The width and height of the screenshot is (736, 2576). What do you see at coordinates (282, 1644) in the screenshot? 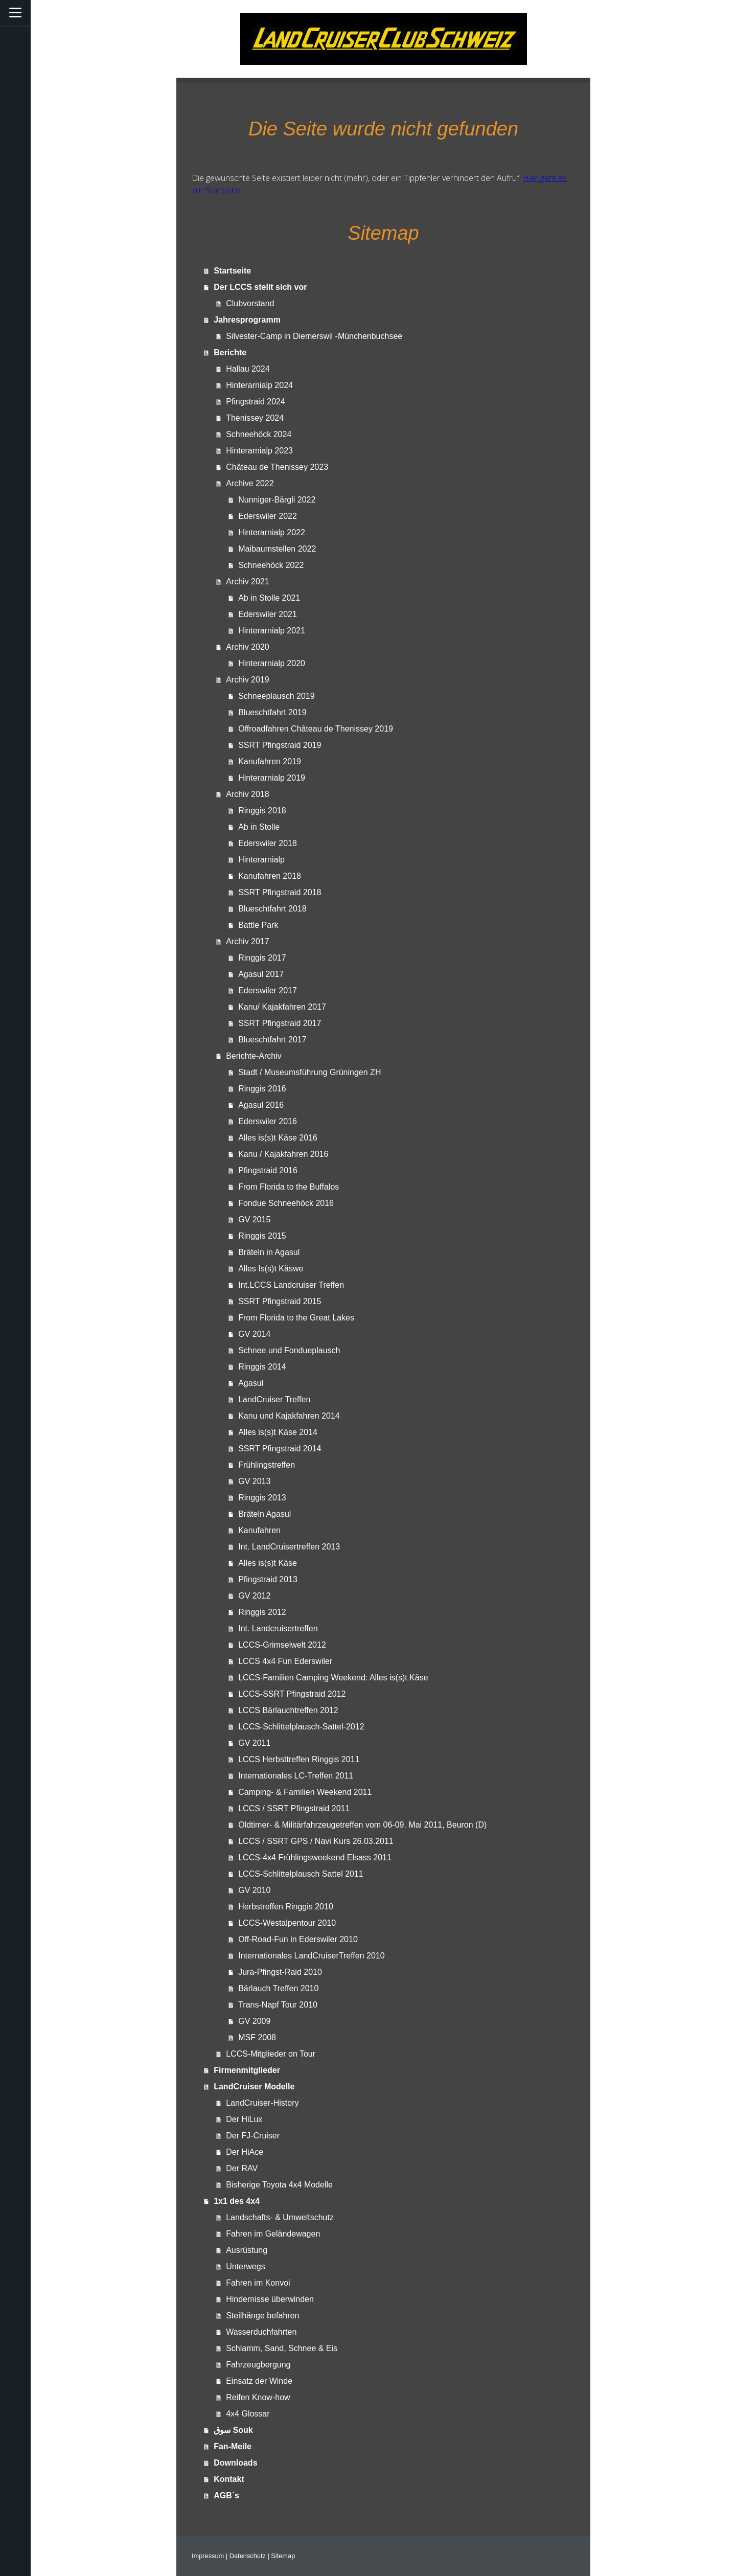
I see `LCCS-Grimselwelt 2012` at bounding box center [282, 1644].